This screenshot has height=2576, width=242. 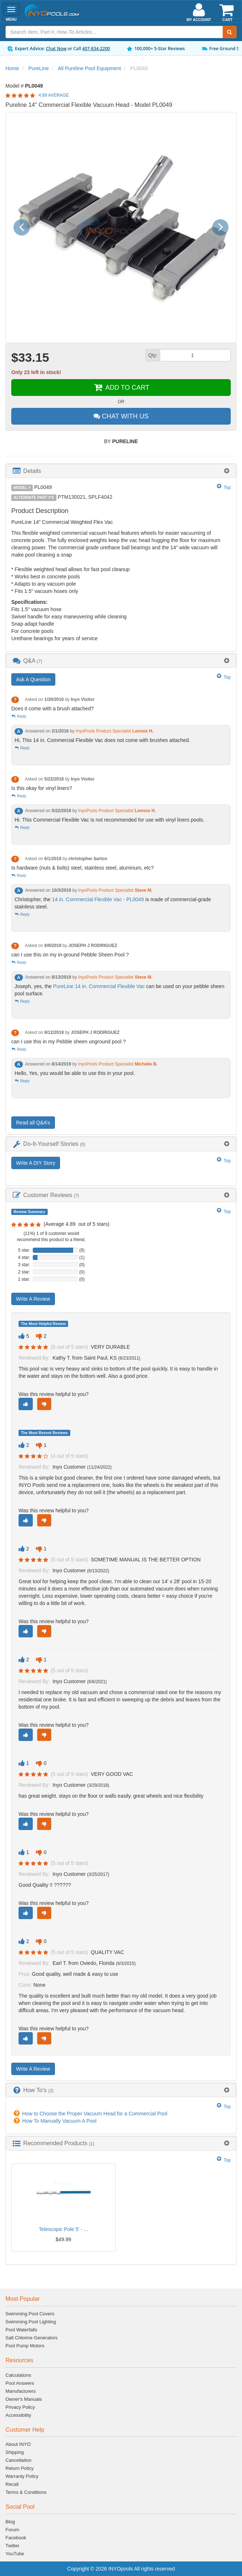 I want to click on Telescopic Pole 5' - ..., so click(x=63, y=2229).